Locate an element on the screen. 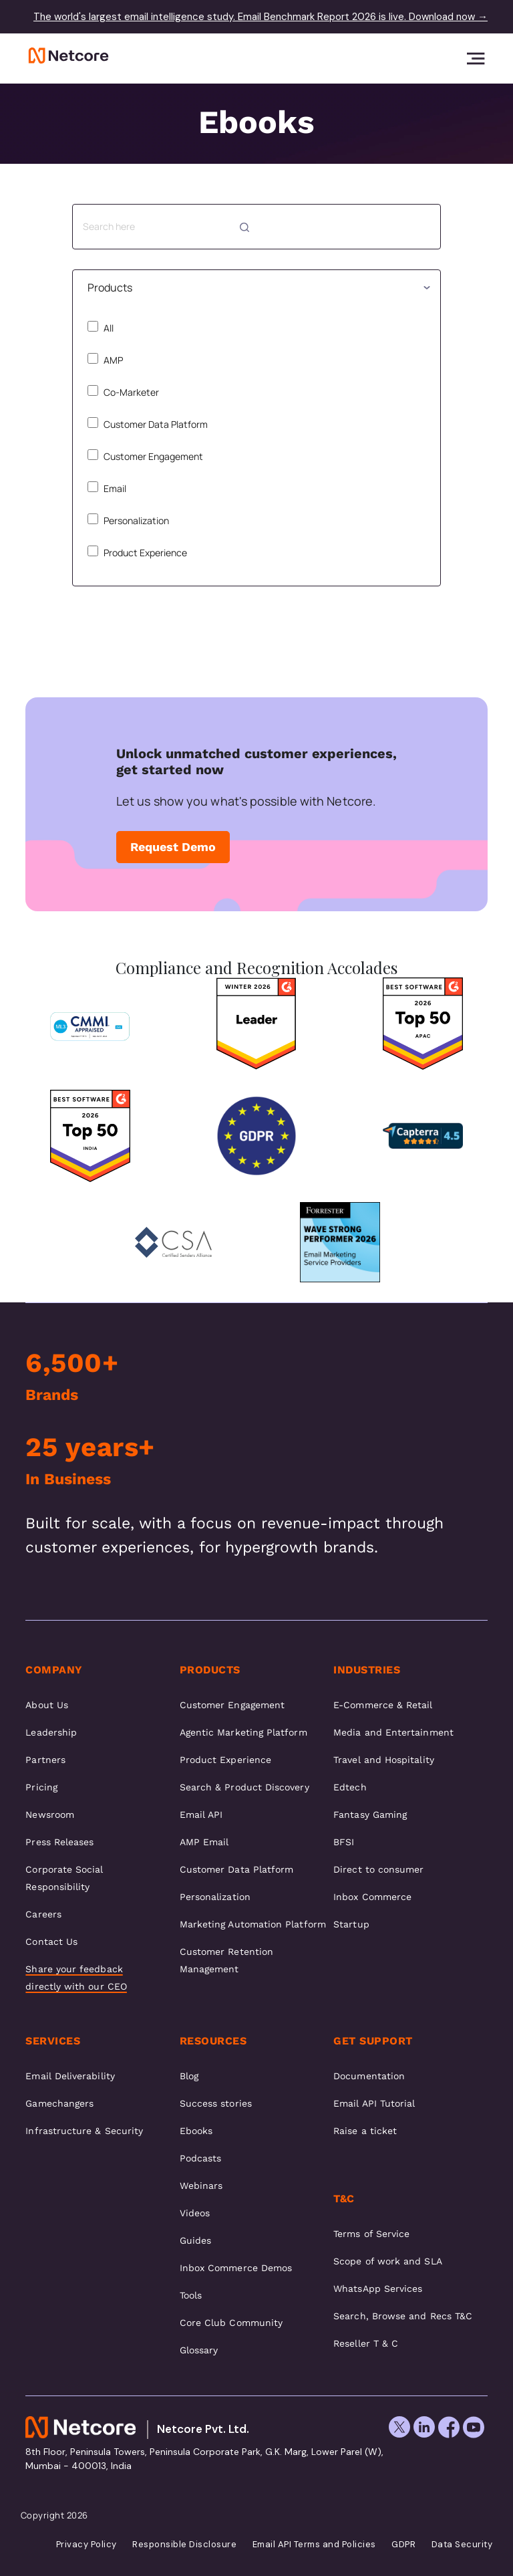  All is located at coordinates (101, 327).